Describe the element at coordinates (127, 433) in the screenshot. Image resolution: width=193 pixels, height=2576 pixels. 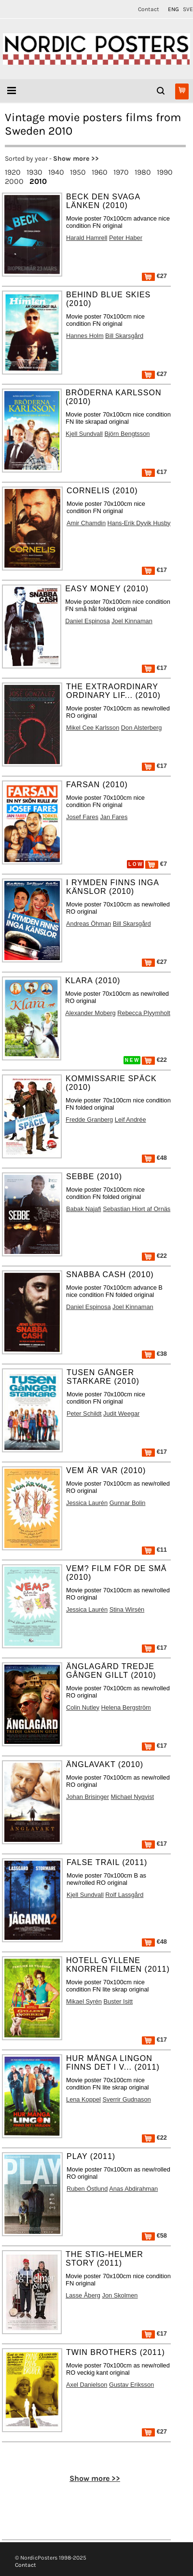
I see `Björn Bengtsson` at that location.